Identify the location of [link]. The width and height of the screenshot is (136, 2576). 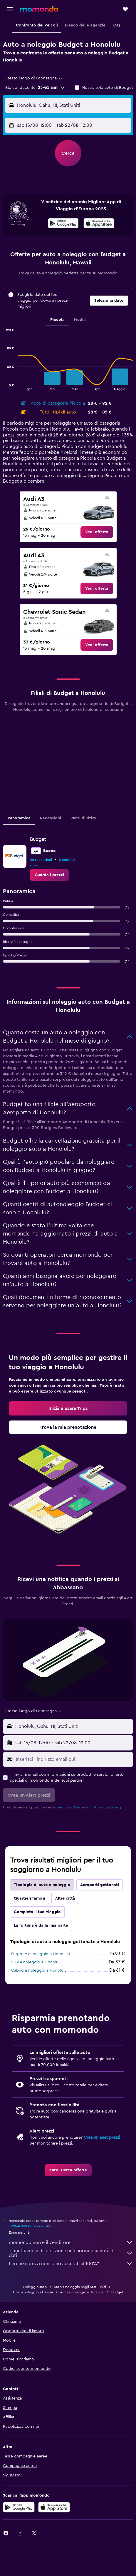
(96, 532).